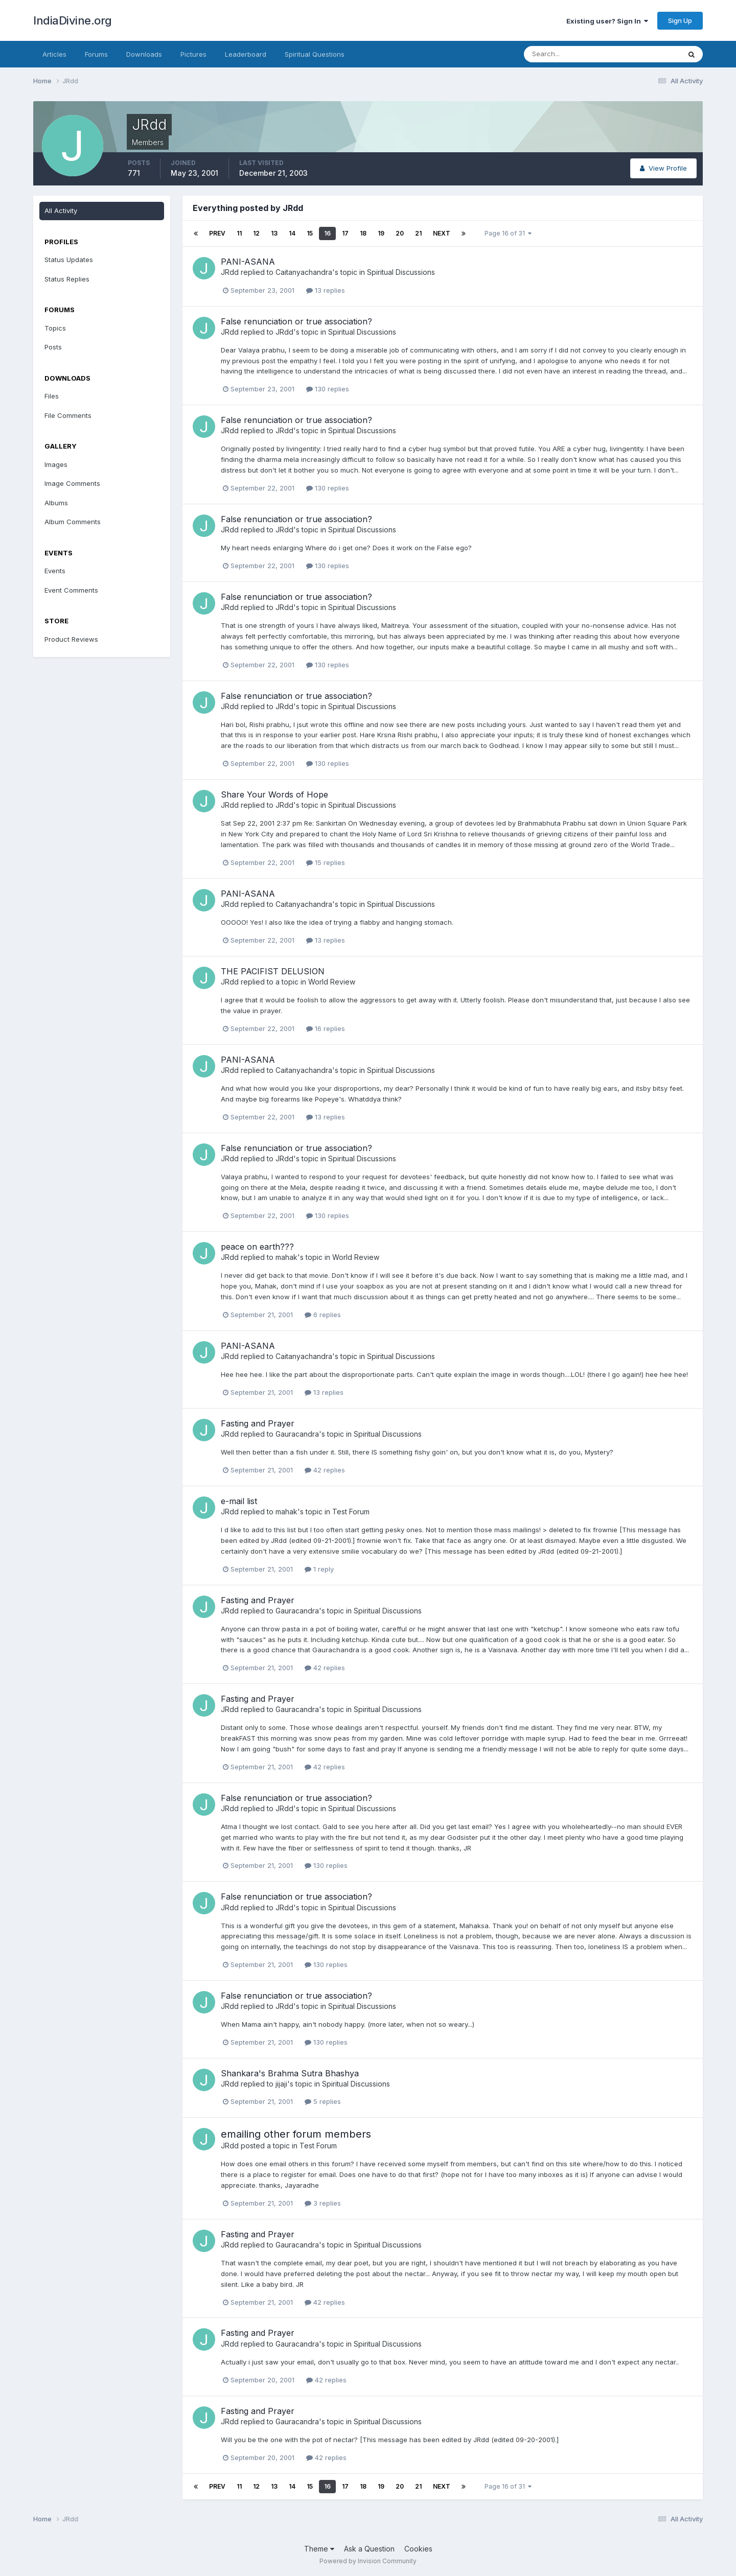  Describe the element at coordinates (323, 1314) in the screenshot. I see `6 replies` at that location.